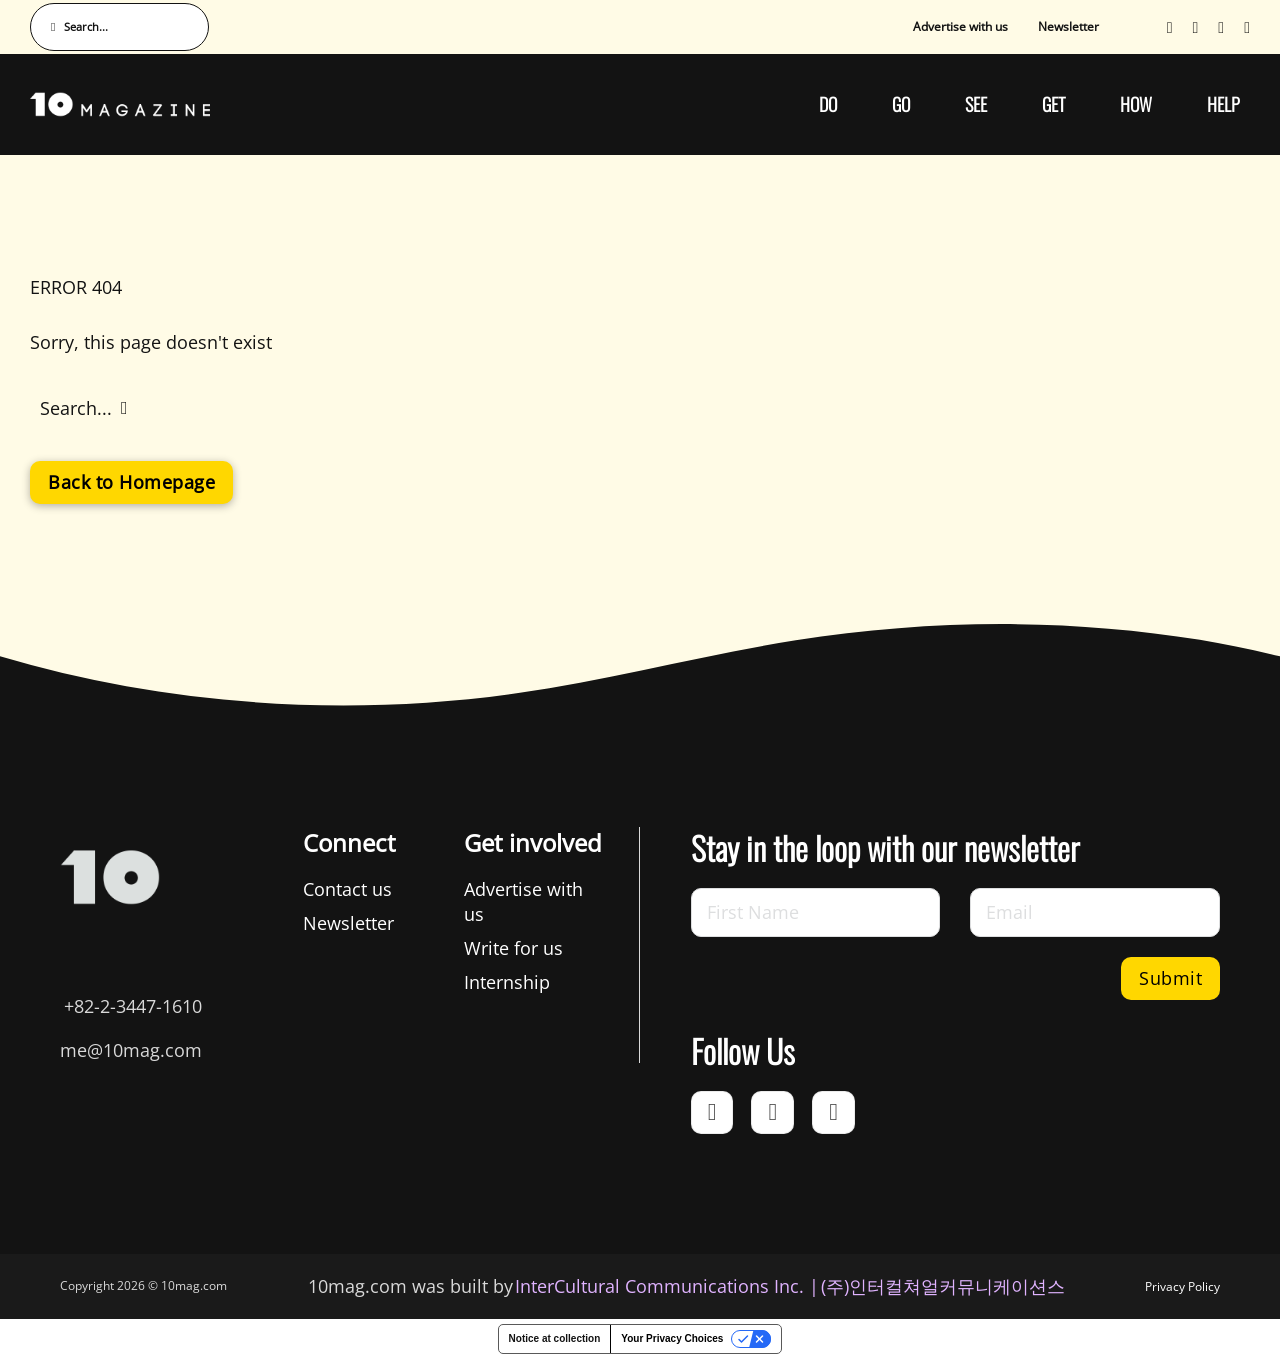 The height and width of the screenshot is (1359, 1280). What do you see at coordinates (1136, 104) in the screenshot?
I see `HOW` at bounding box center [1136, 104].